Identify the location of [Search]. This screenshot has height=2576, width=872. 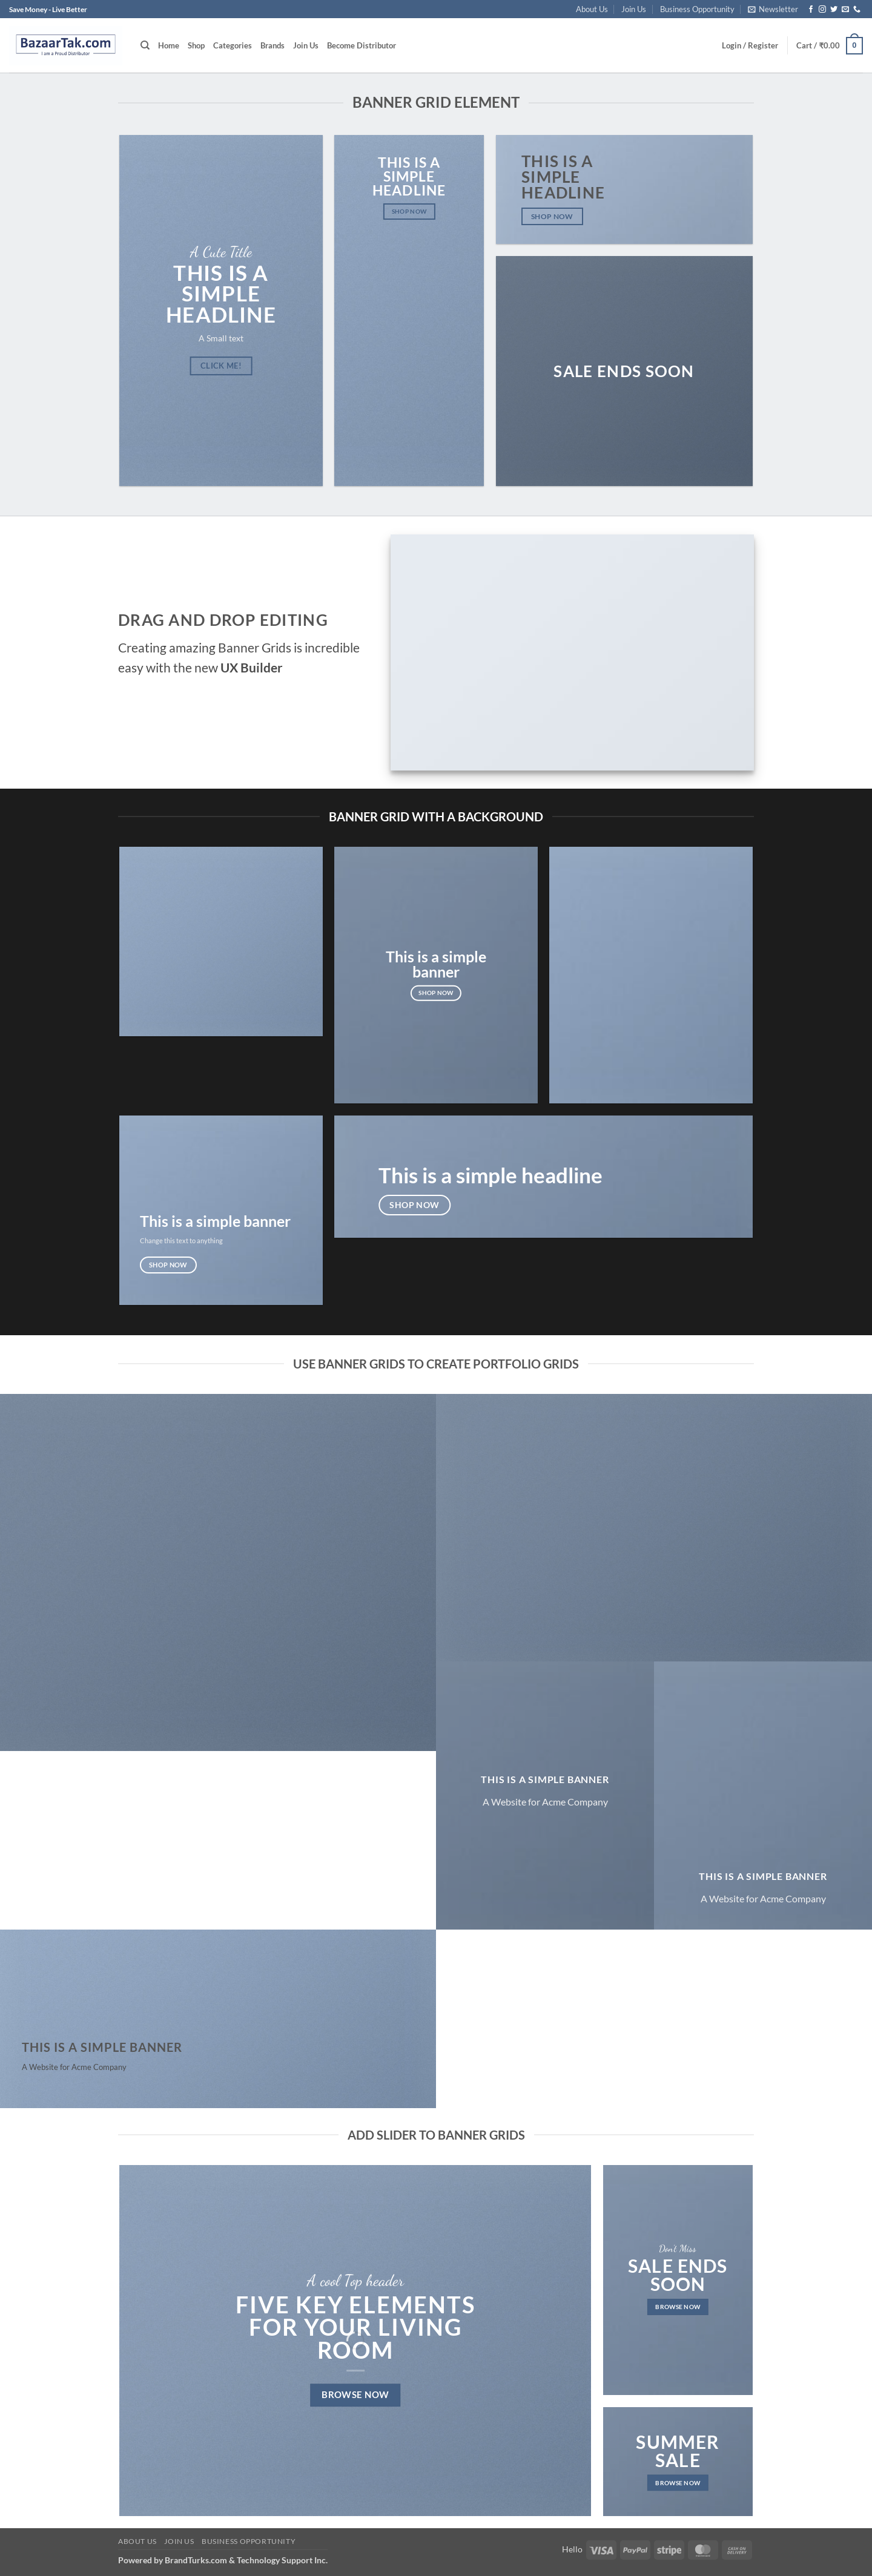
(145, 45).